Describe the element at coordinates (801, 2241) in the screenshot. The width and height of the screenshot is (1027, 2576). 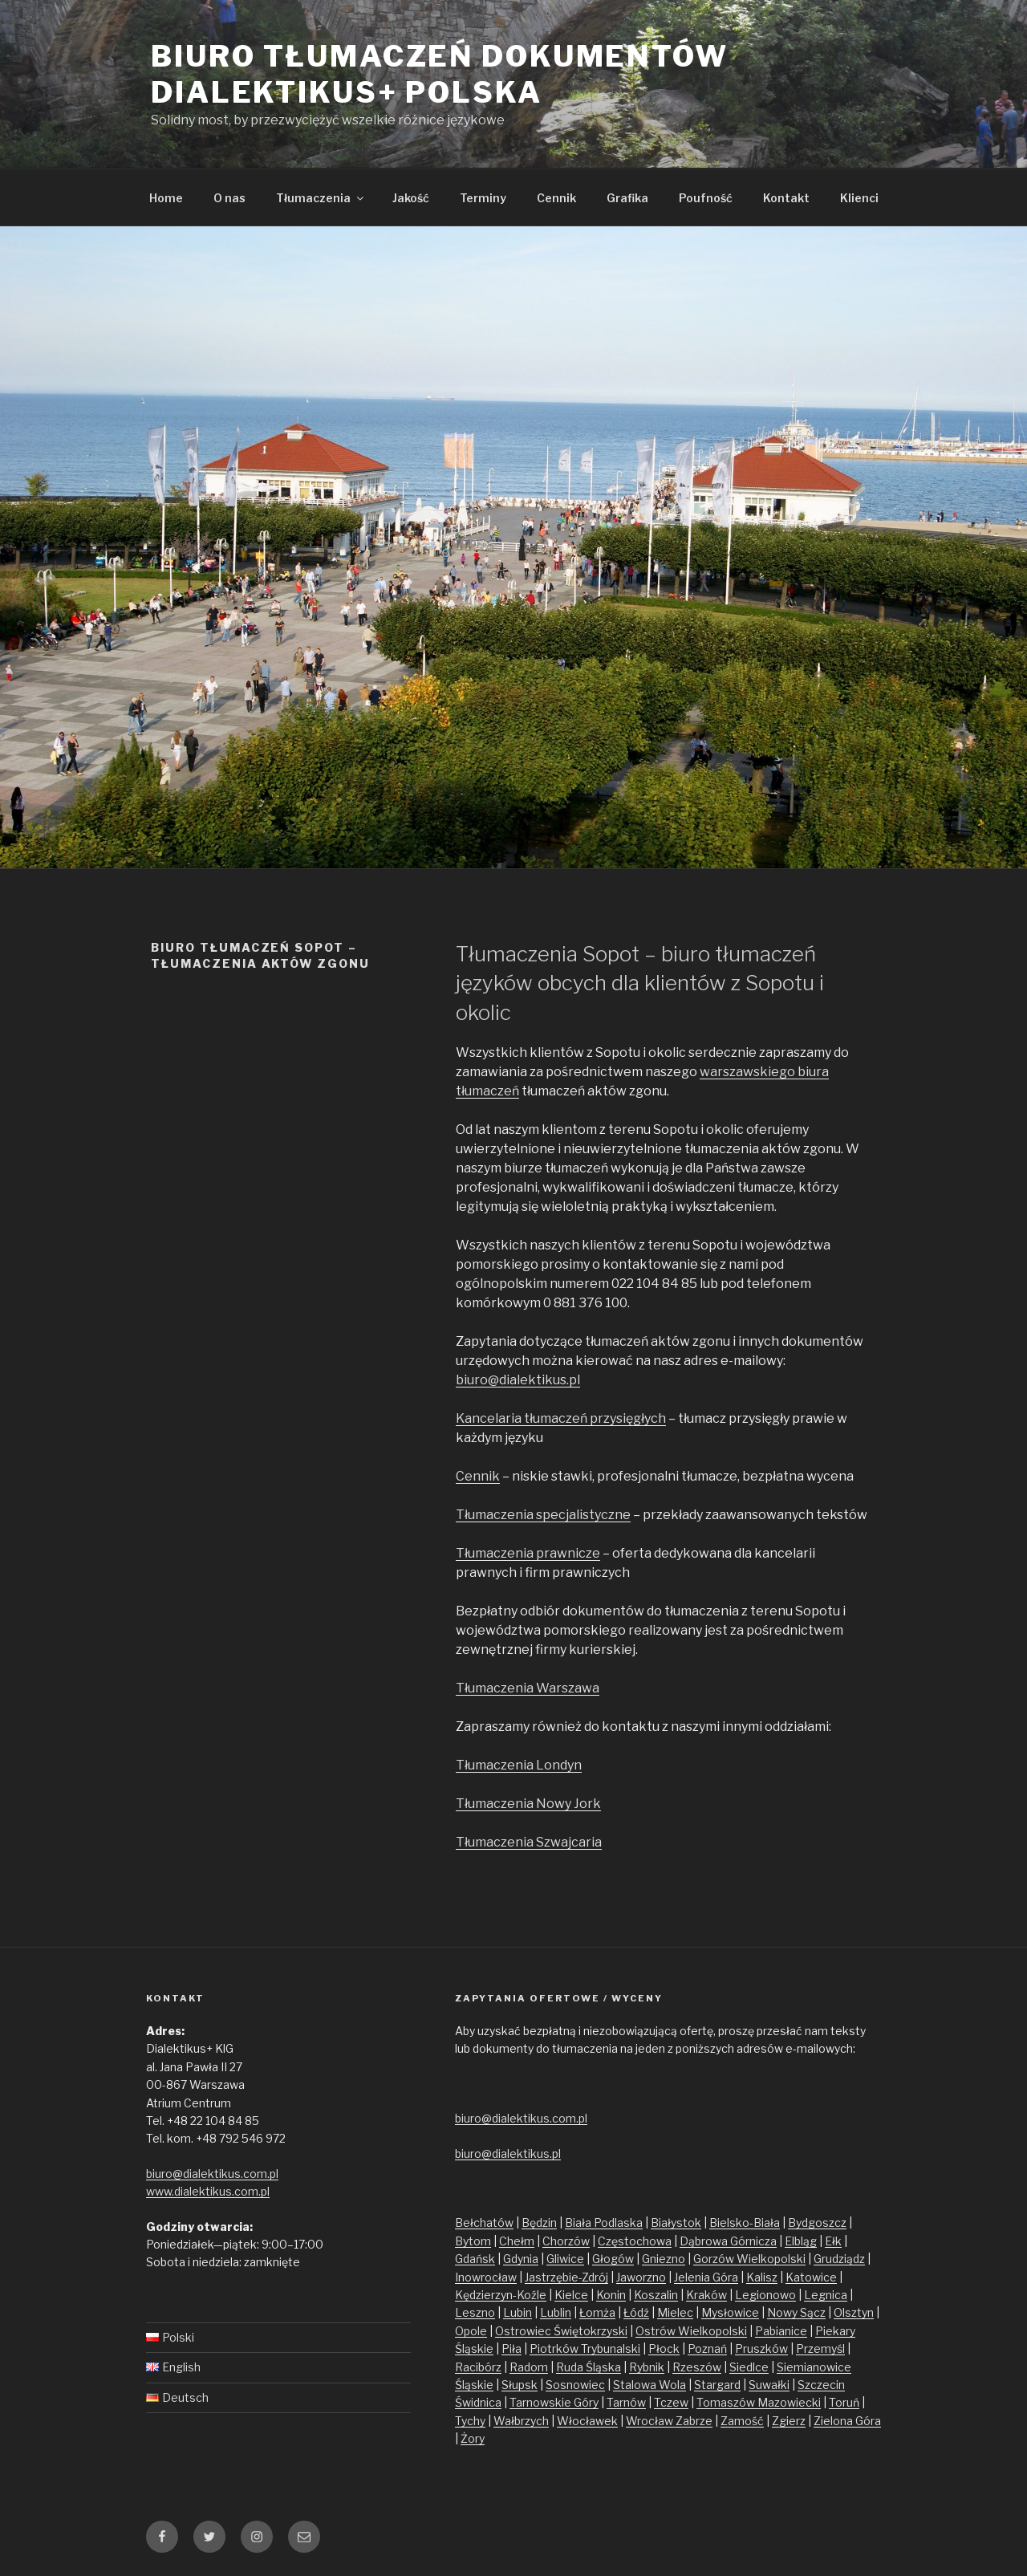
I see `Elbląg` at that location.